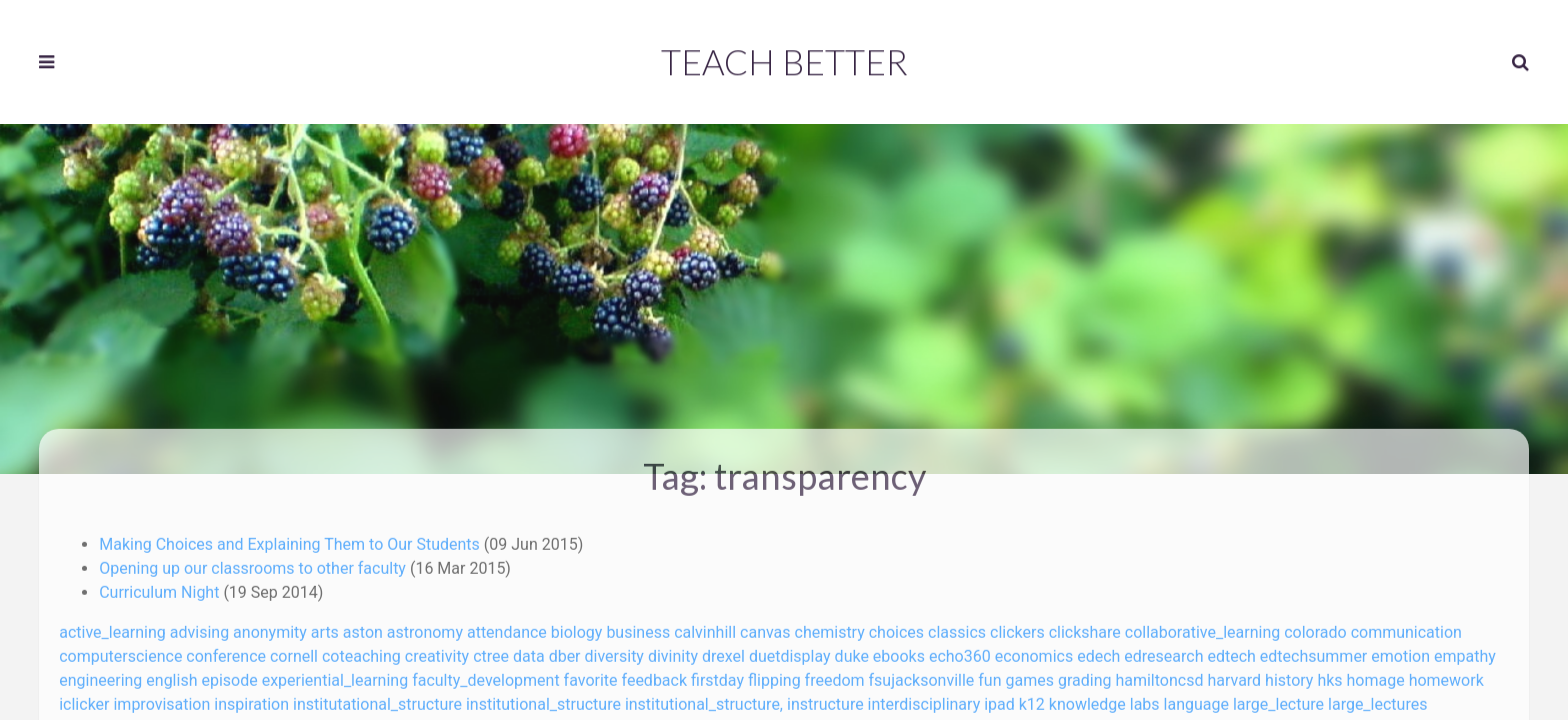 The image size is (1568, 720). What do you see at coordinates (84, 698) in the screenshot?
I see `iclicker` at bounding box center [84, 698].